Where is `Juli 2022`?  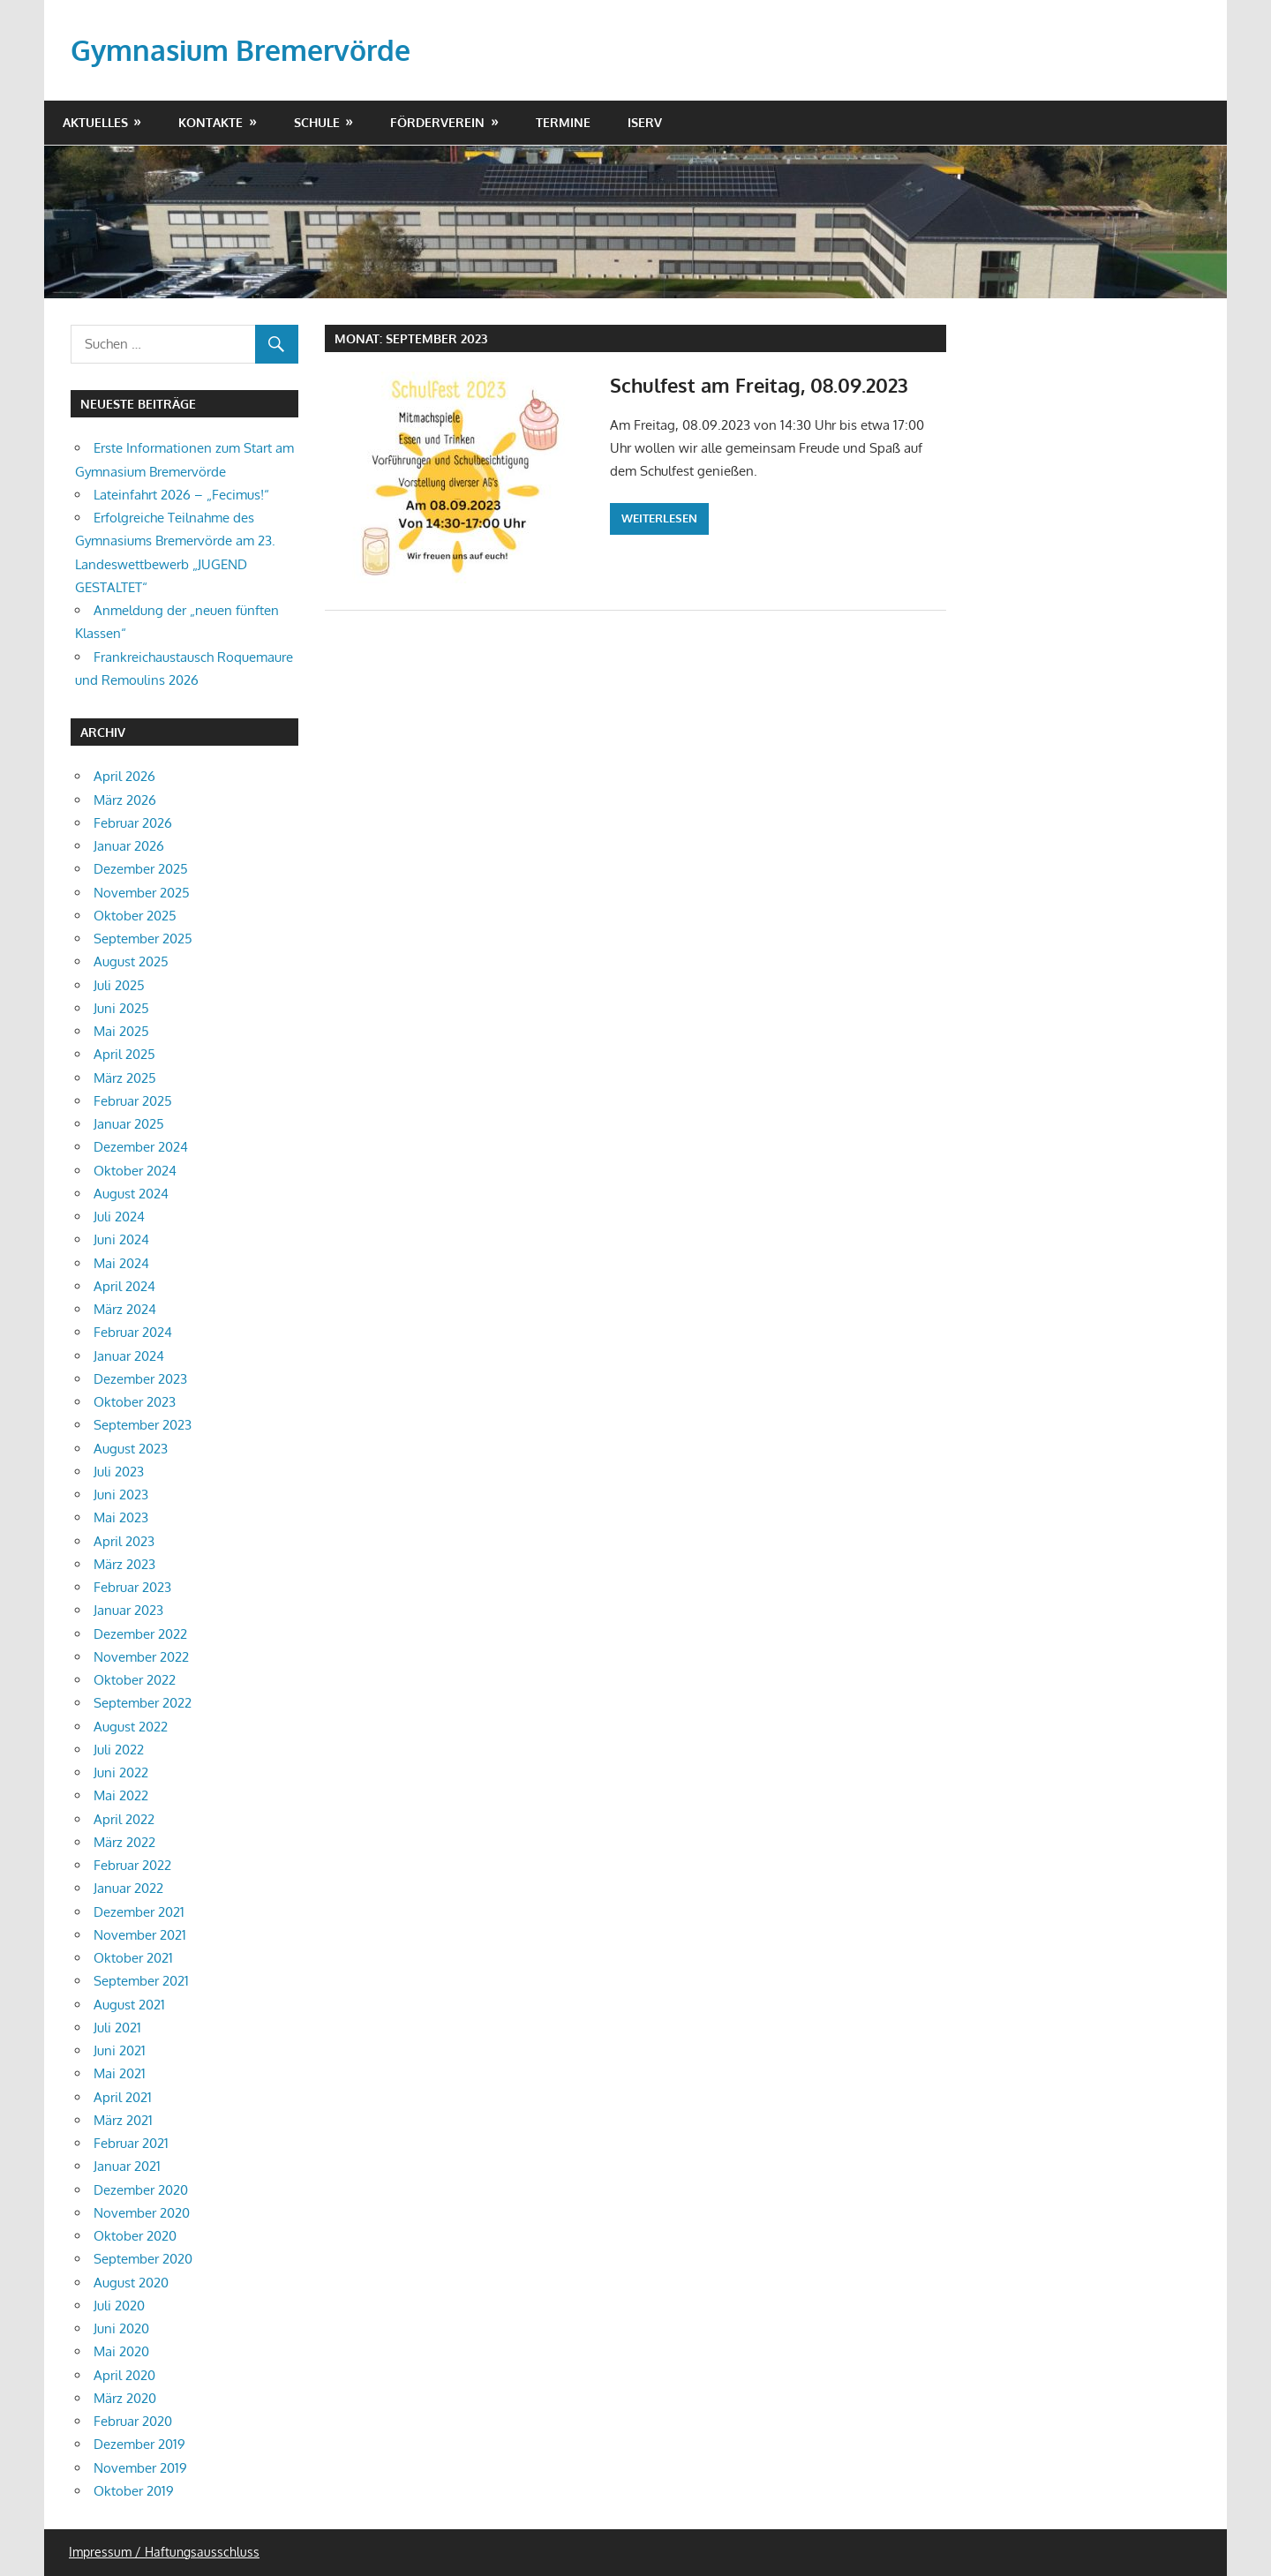
Juli 2022 is located at coordinates (119, 1749).